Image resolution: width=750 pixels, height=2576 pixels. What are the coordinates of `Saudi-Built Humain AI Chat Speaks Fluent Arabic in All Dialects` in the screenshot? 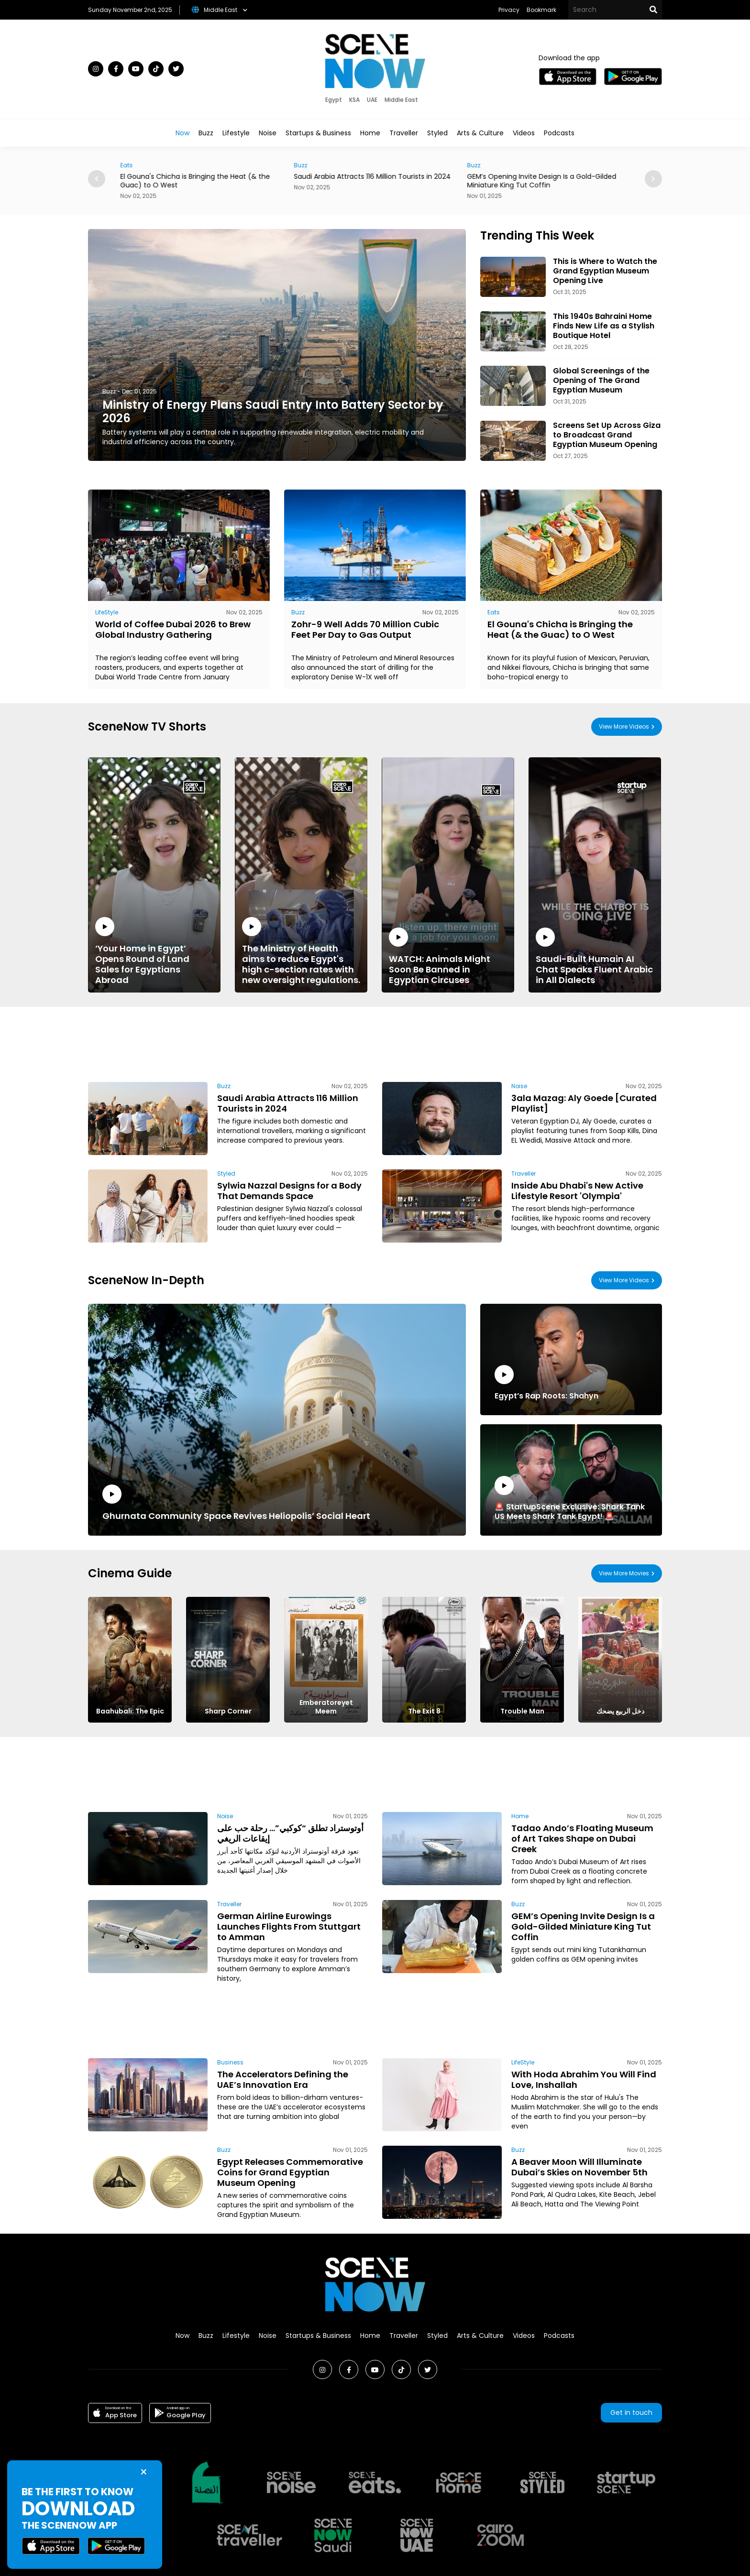 It's located at (595, 956).